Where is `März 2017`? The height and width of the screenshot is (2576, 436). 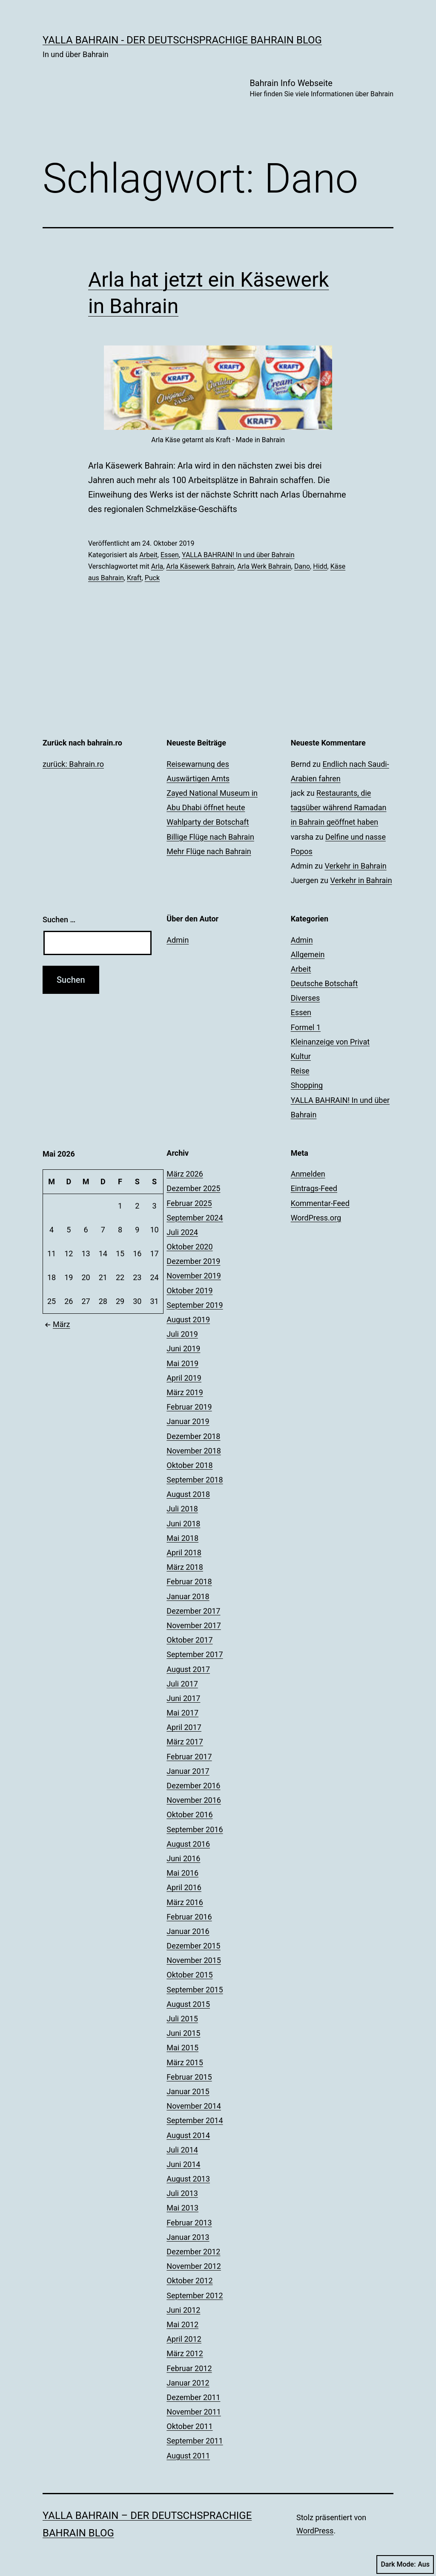 März 2017 is located at coordinates (184, 1741).